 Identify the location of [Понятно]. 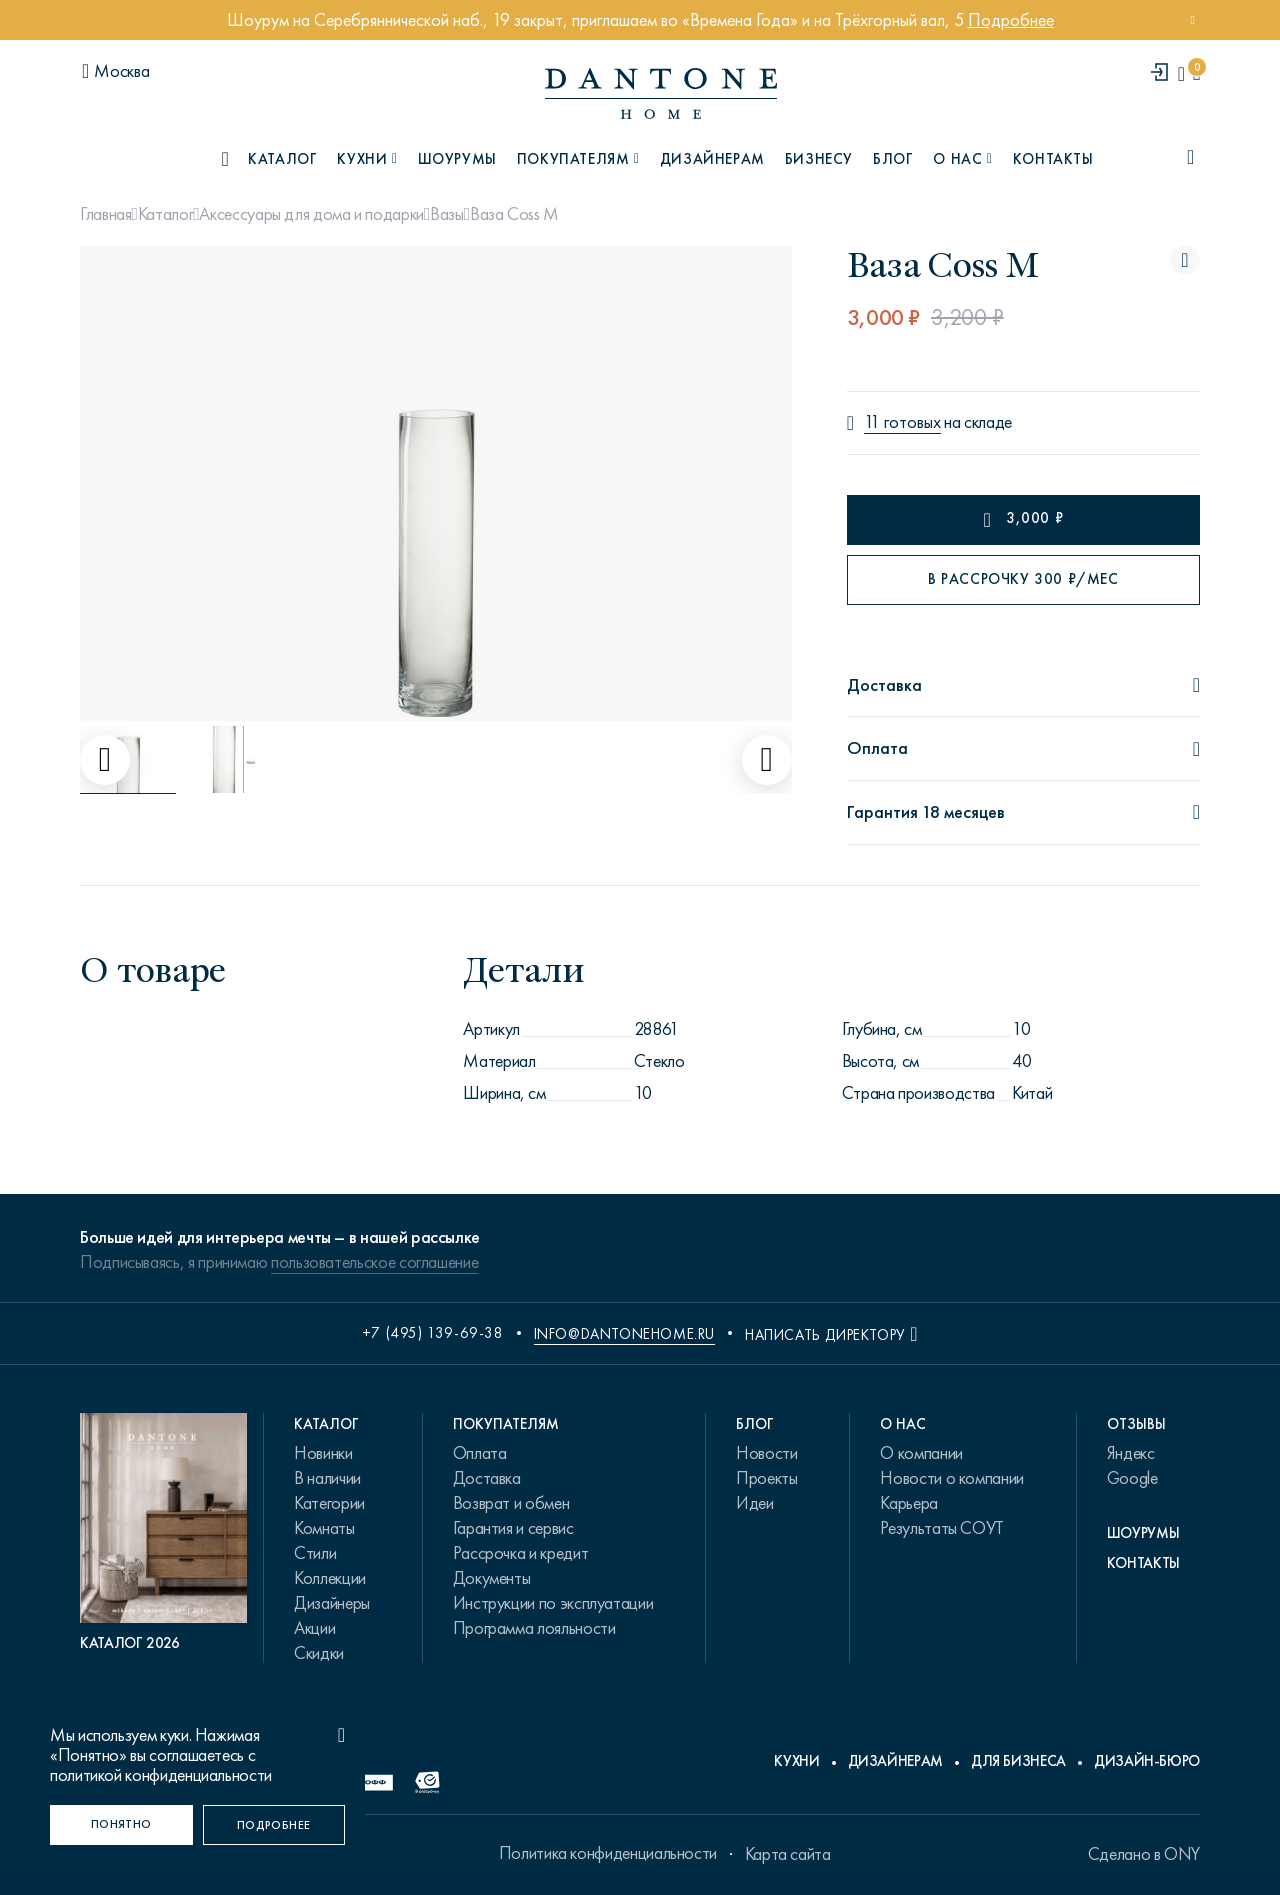
(121, 1825).